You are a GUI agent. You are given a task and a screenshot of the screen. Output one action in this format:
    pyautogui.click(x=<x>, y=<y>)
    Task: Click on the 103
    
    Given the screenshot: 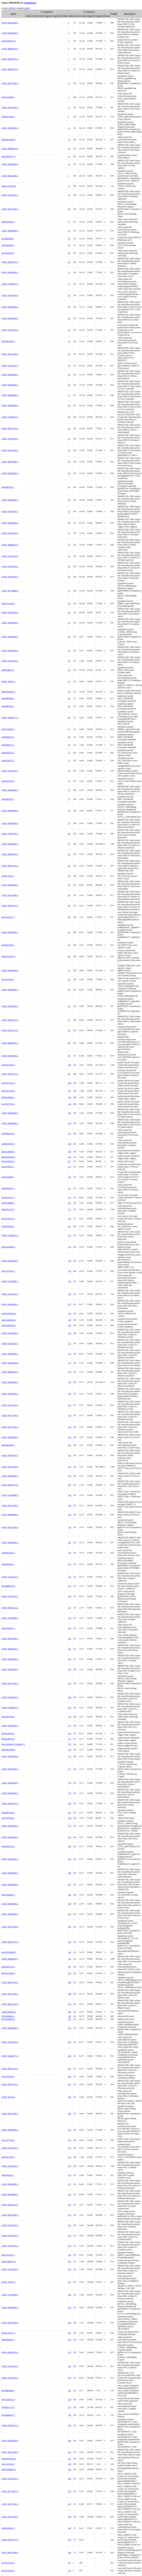 What is the action you would take?
    pyautogui.click(x=69, y=1097)
    